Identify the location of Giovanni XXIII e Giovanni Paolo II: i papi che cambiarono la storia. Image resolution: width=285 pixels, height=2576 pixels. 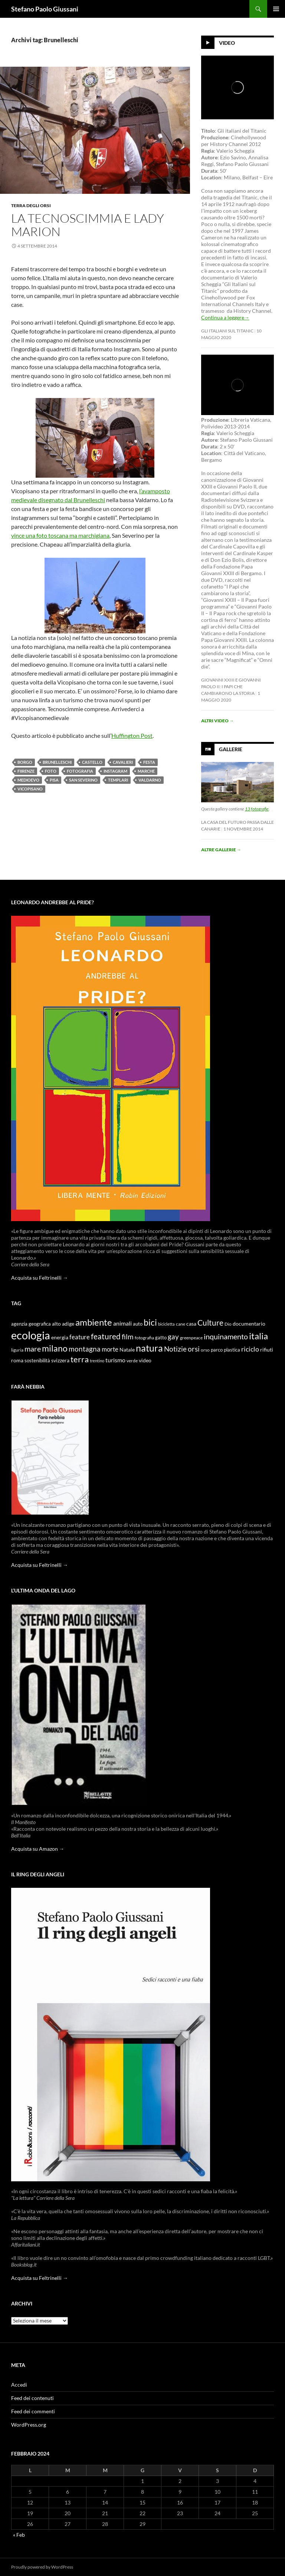
(231, 686).